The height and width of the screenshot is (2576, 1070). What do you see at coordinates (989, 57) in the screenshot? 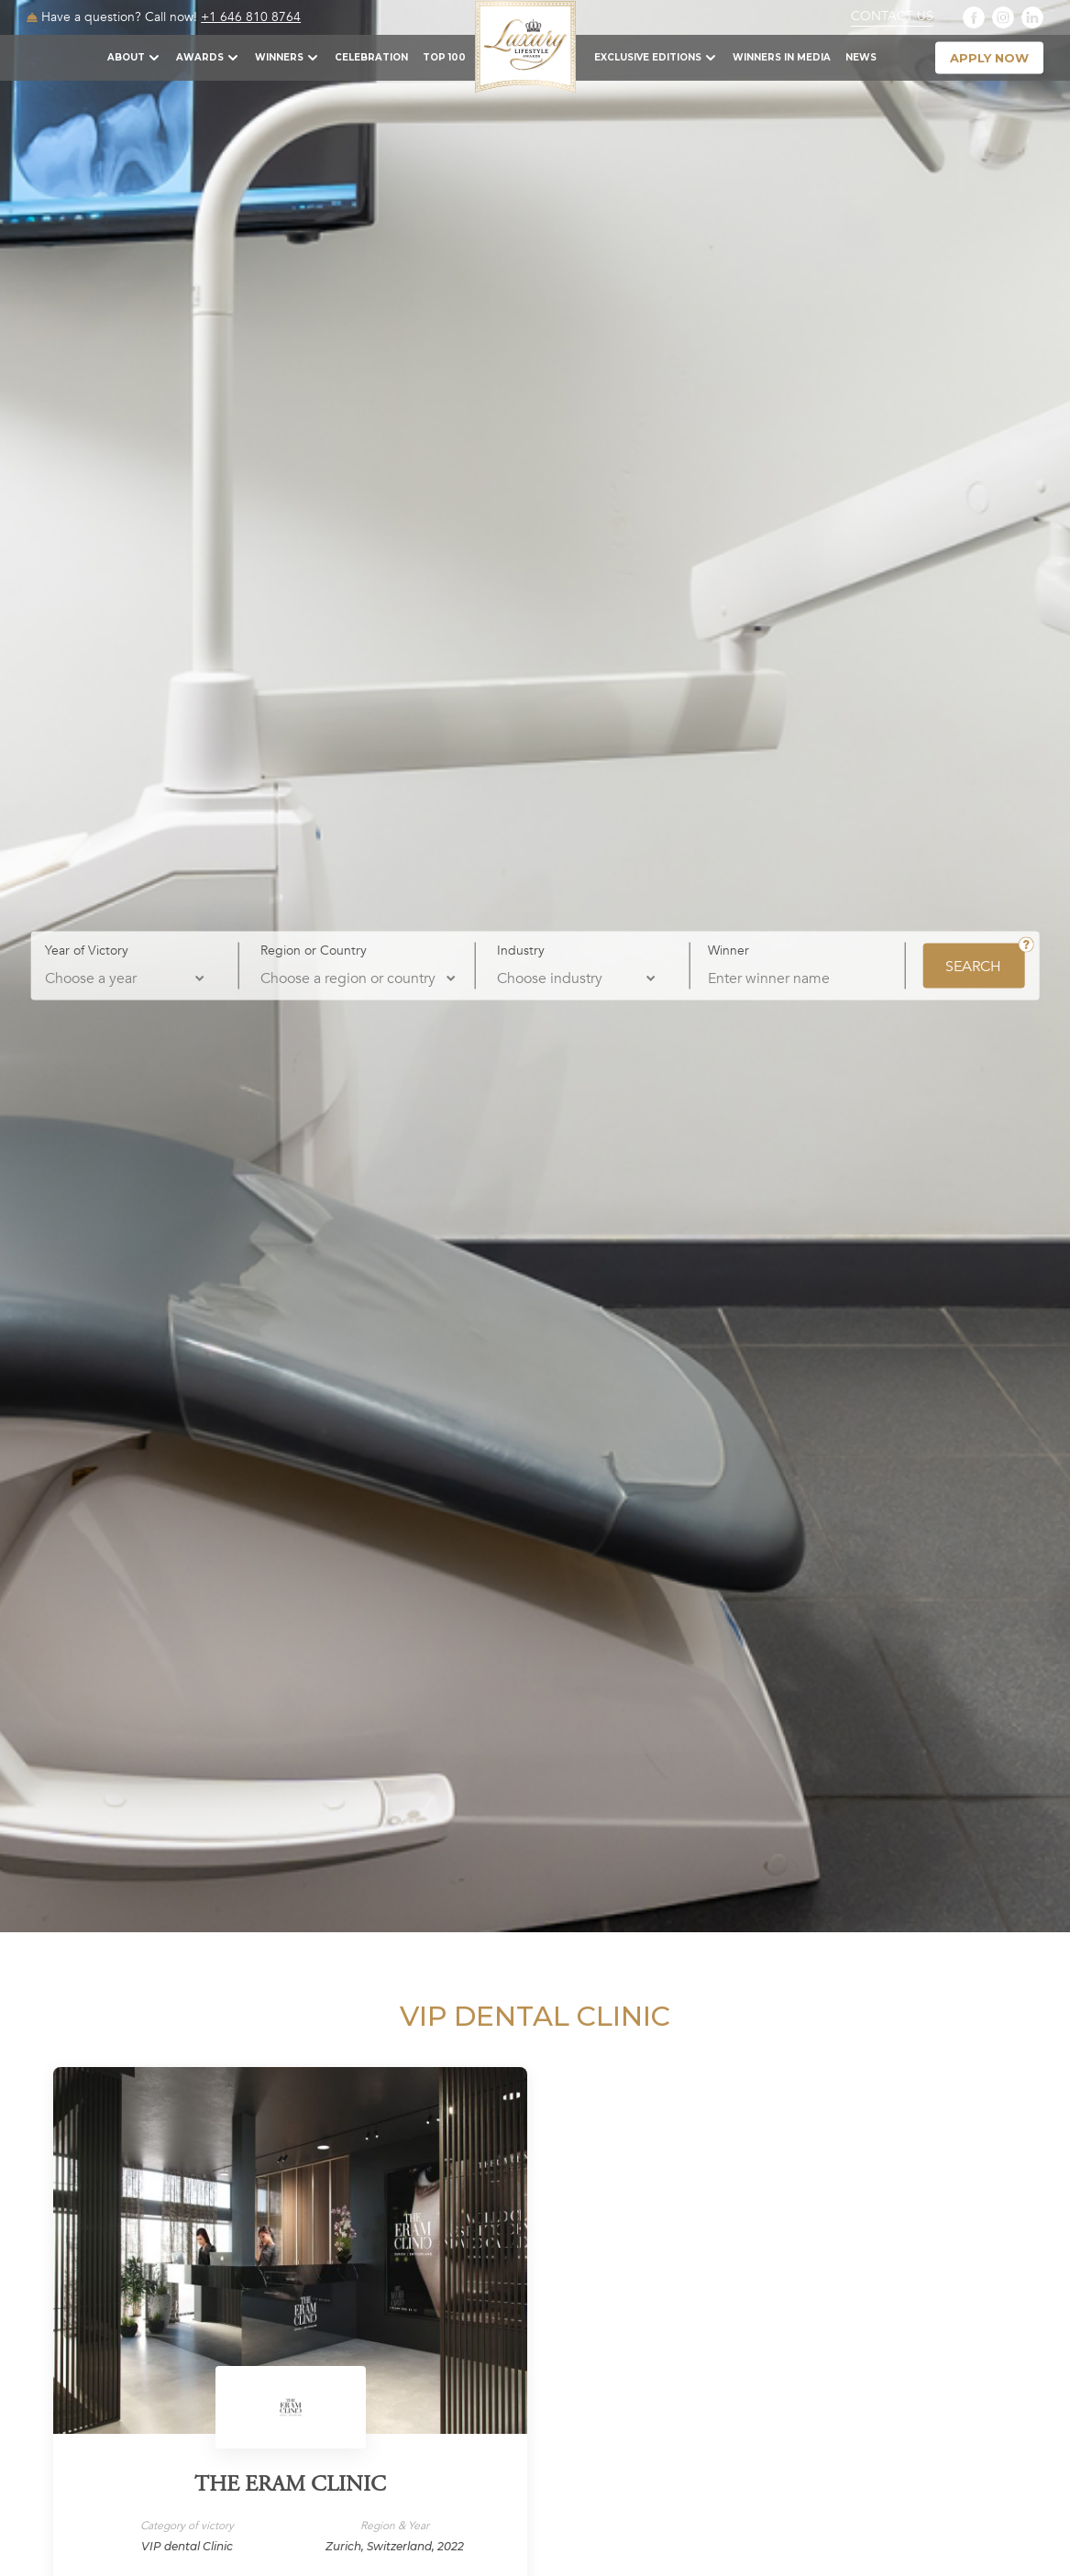
I see `apply now` at bounding box center [989, 57].